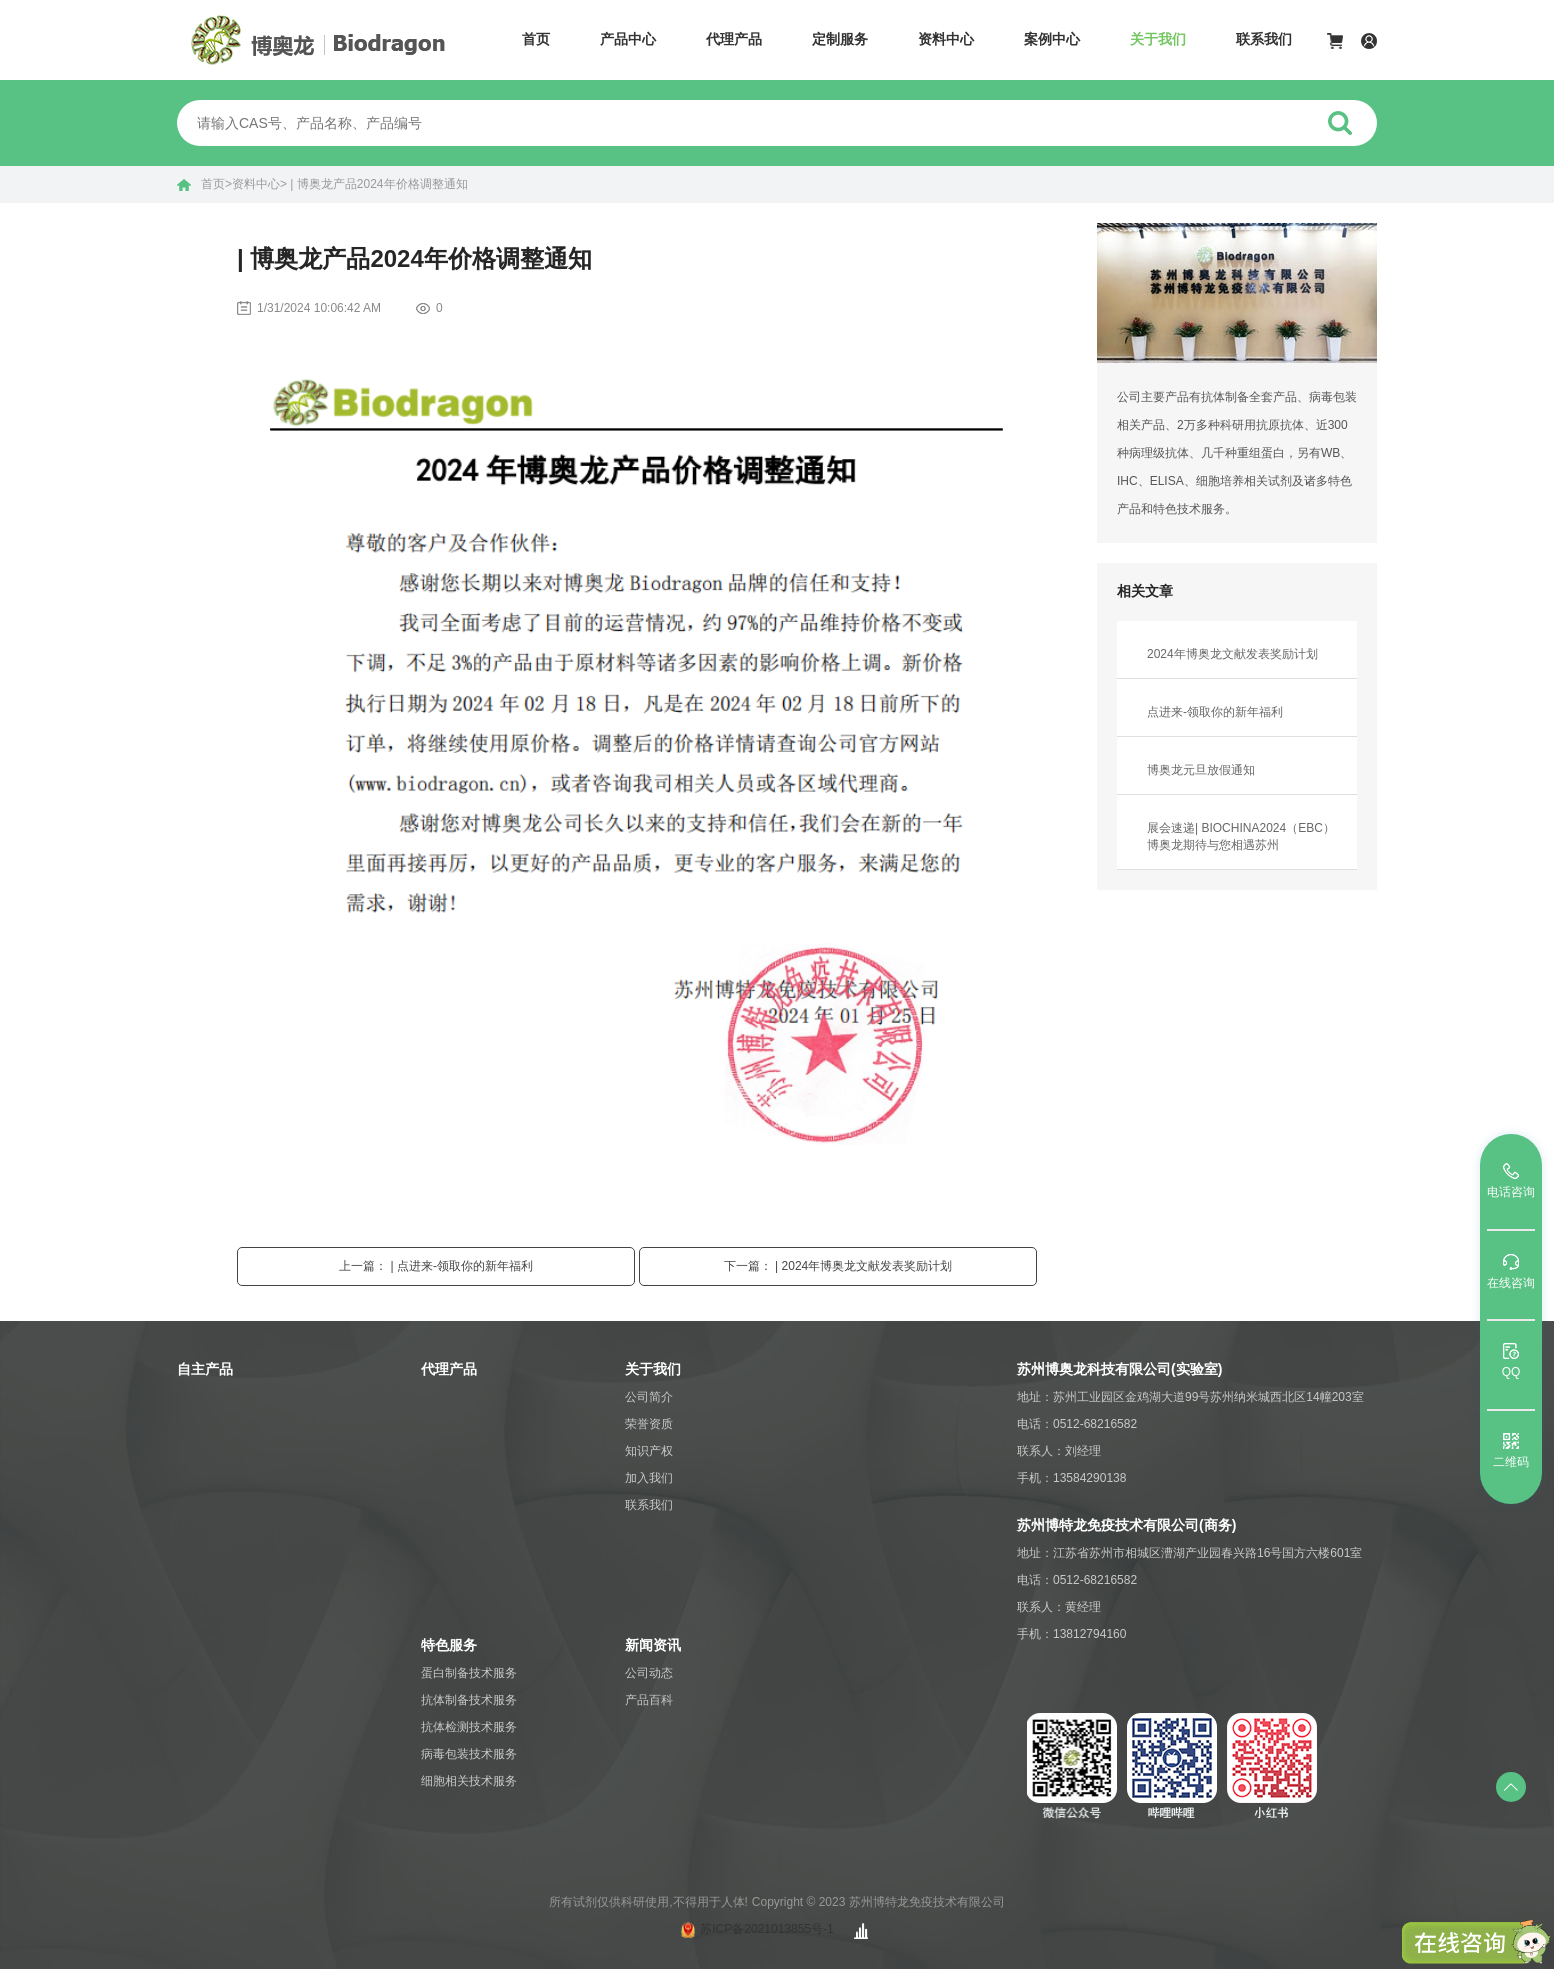 The image size is (1554, 1969). I want to click on 地址：江苏省苏州市相城区漕湖产业园春兴路16号国方六楼601室, so click(1189, 1553).